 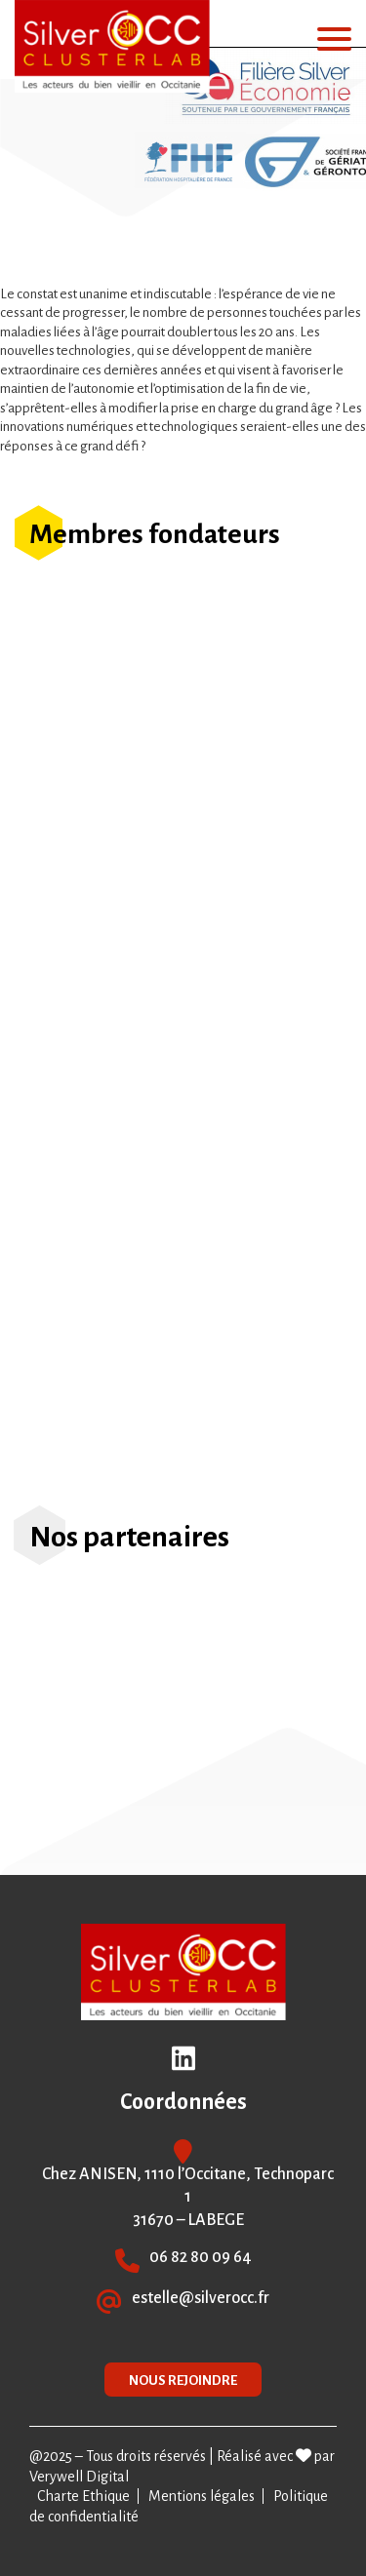 I want to click on 06 82 80 09 64, so click(x=200, y=2257).